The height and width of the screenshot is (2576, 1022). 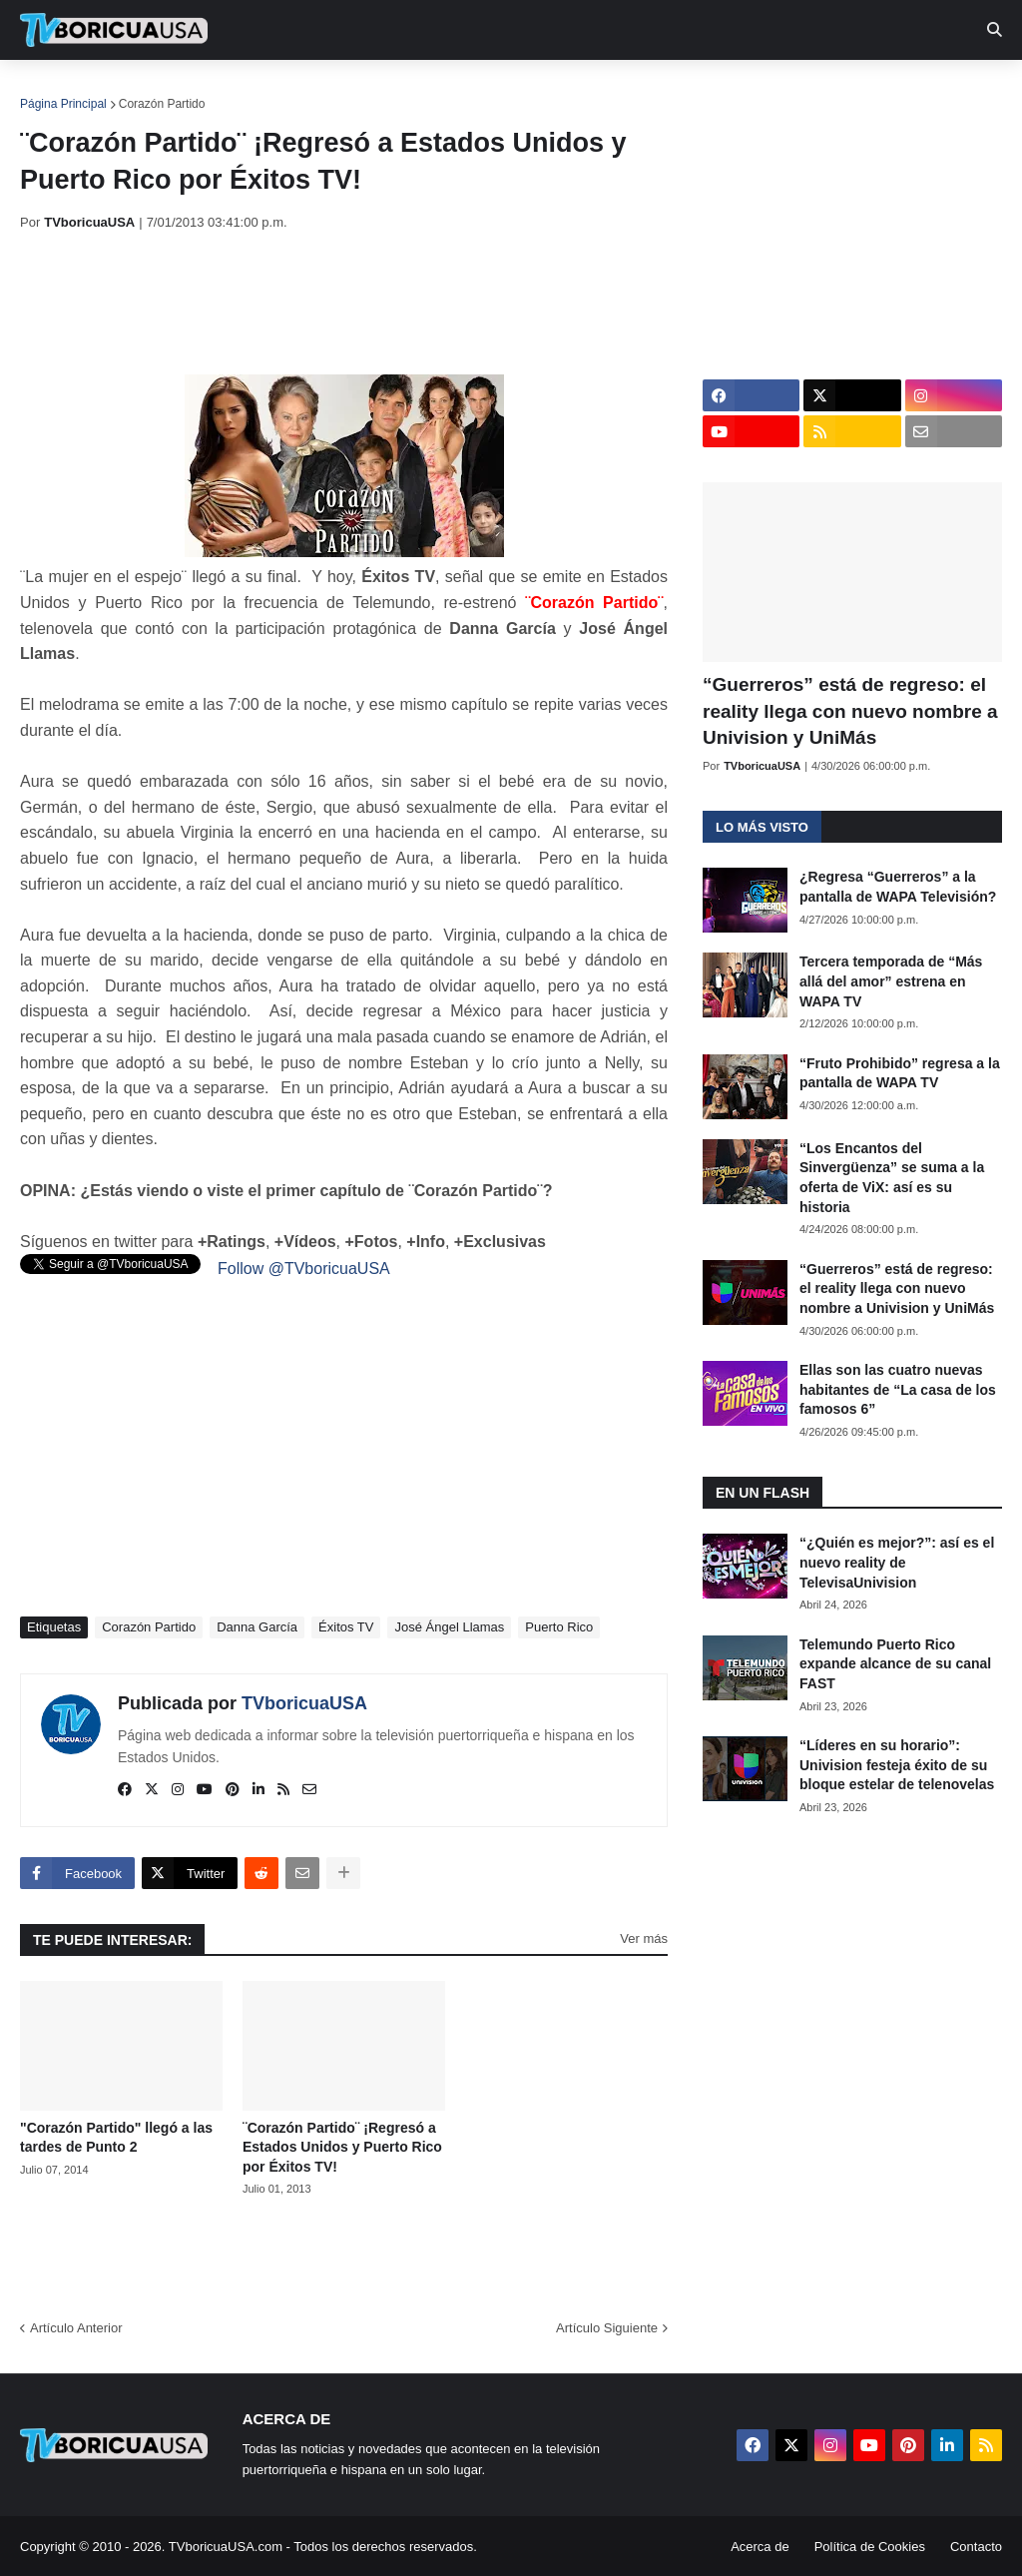 What do you see at coordinates (76, 2327) in the screenshot?
I see `Artículo Anterior` at bounding box center [76, 2327].